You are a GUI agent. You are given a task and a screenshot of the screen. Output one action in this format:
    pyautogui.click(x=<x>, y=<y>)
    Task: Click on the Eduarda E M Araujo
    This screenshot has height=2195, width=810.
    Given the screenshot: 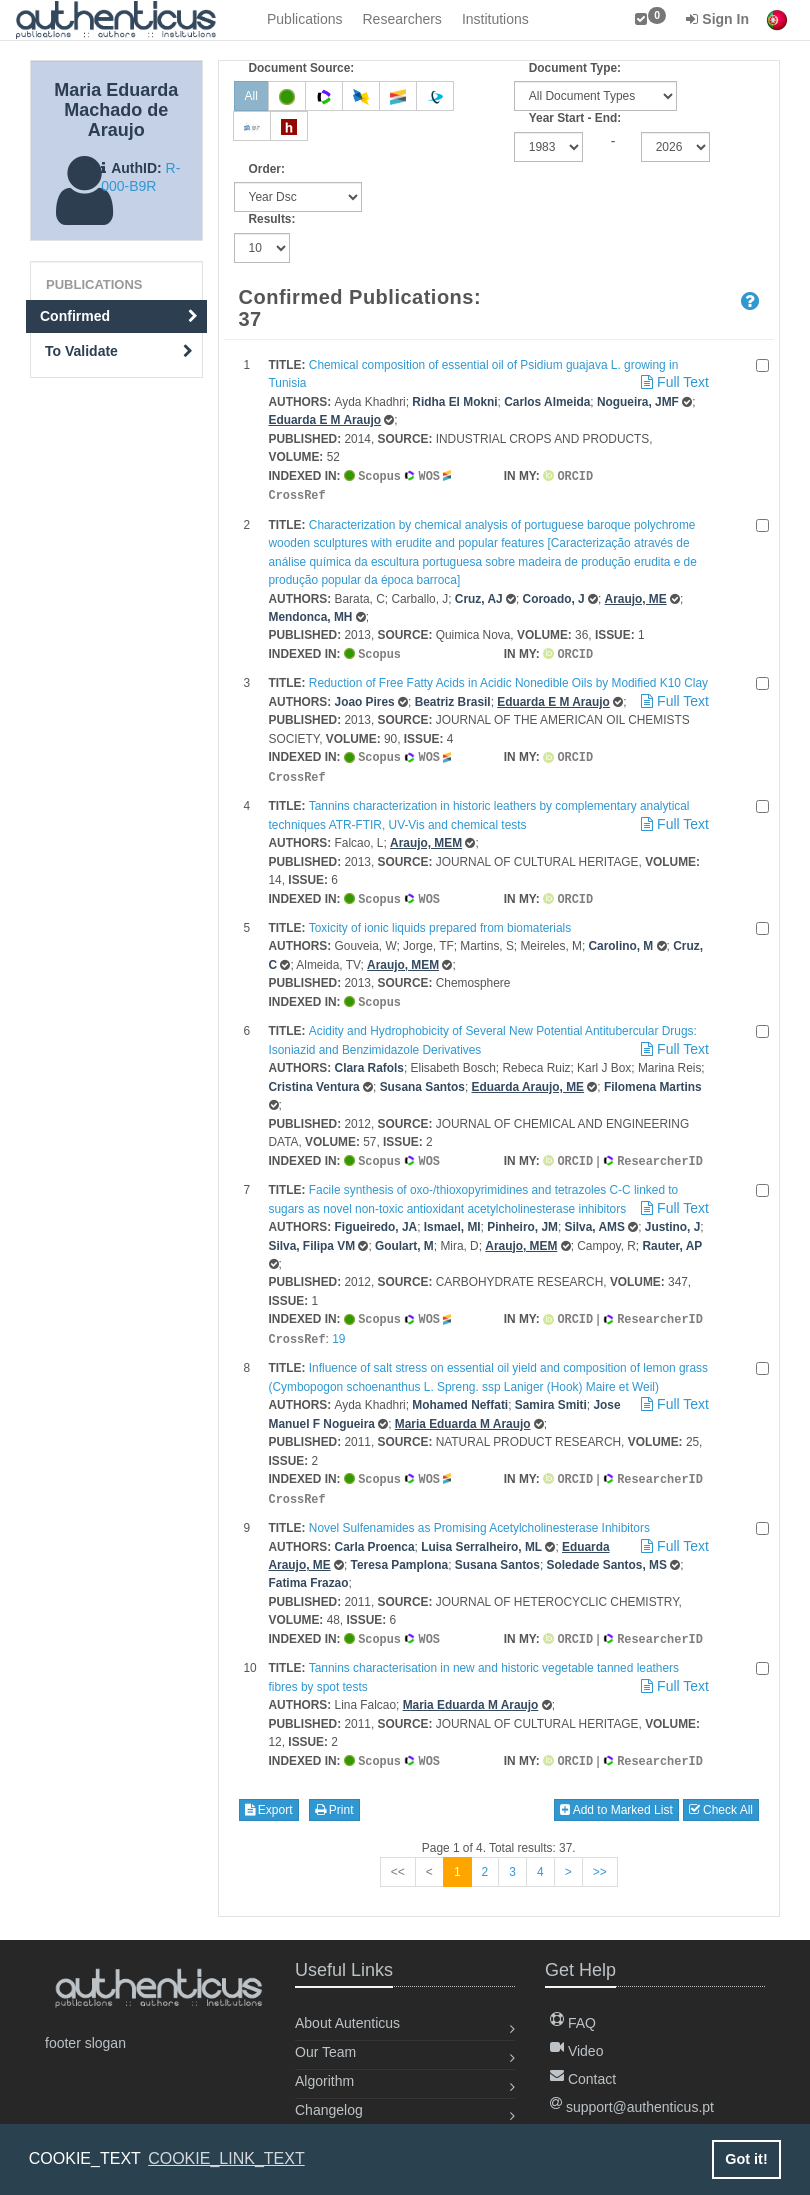 What is the action you would take?
    pyautogui.click(x=325, y=420)
    